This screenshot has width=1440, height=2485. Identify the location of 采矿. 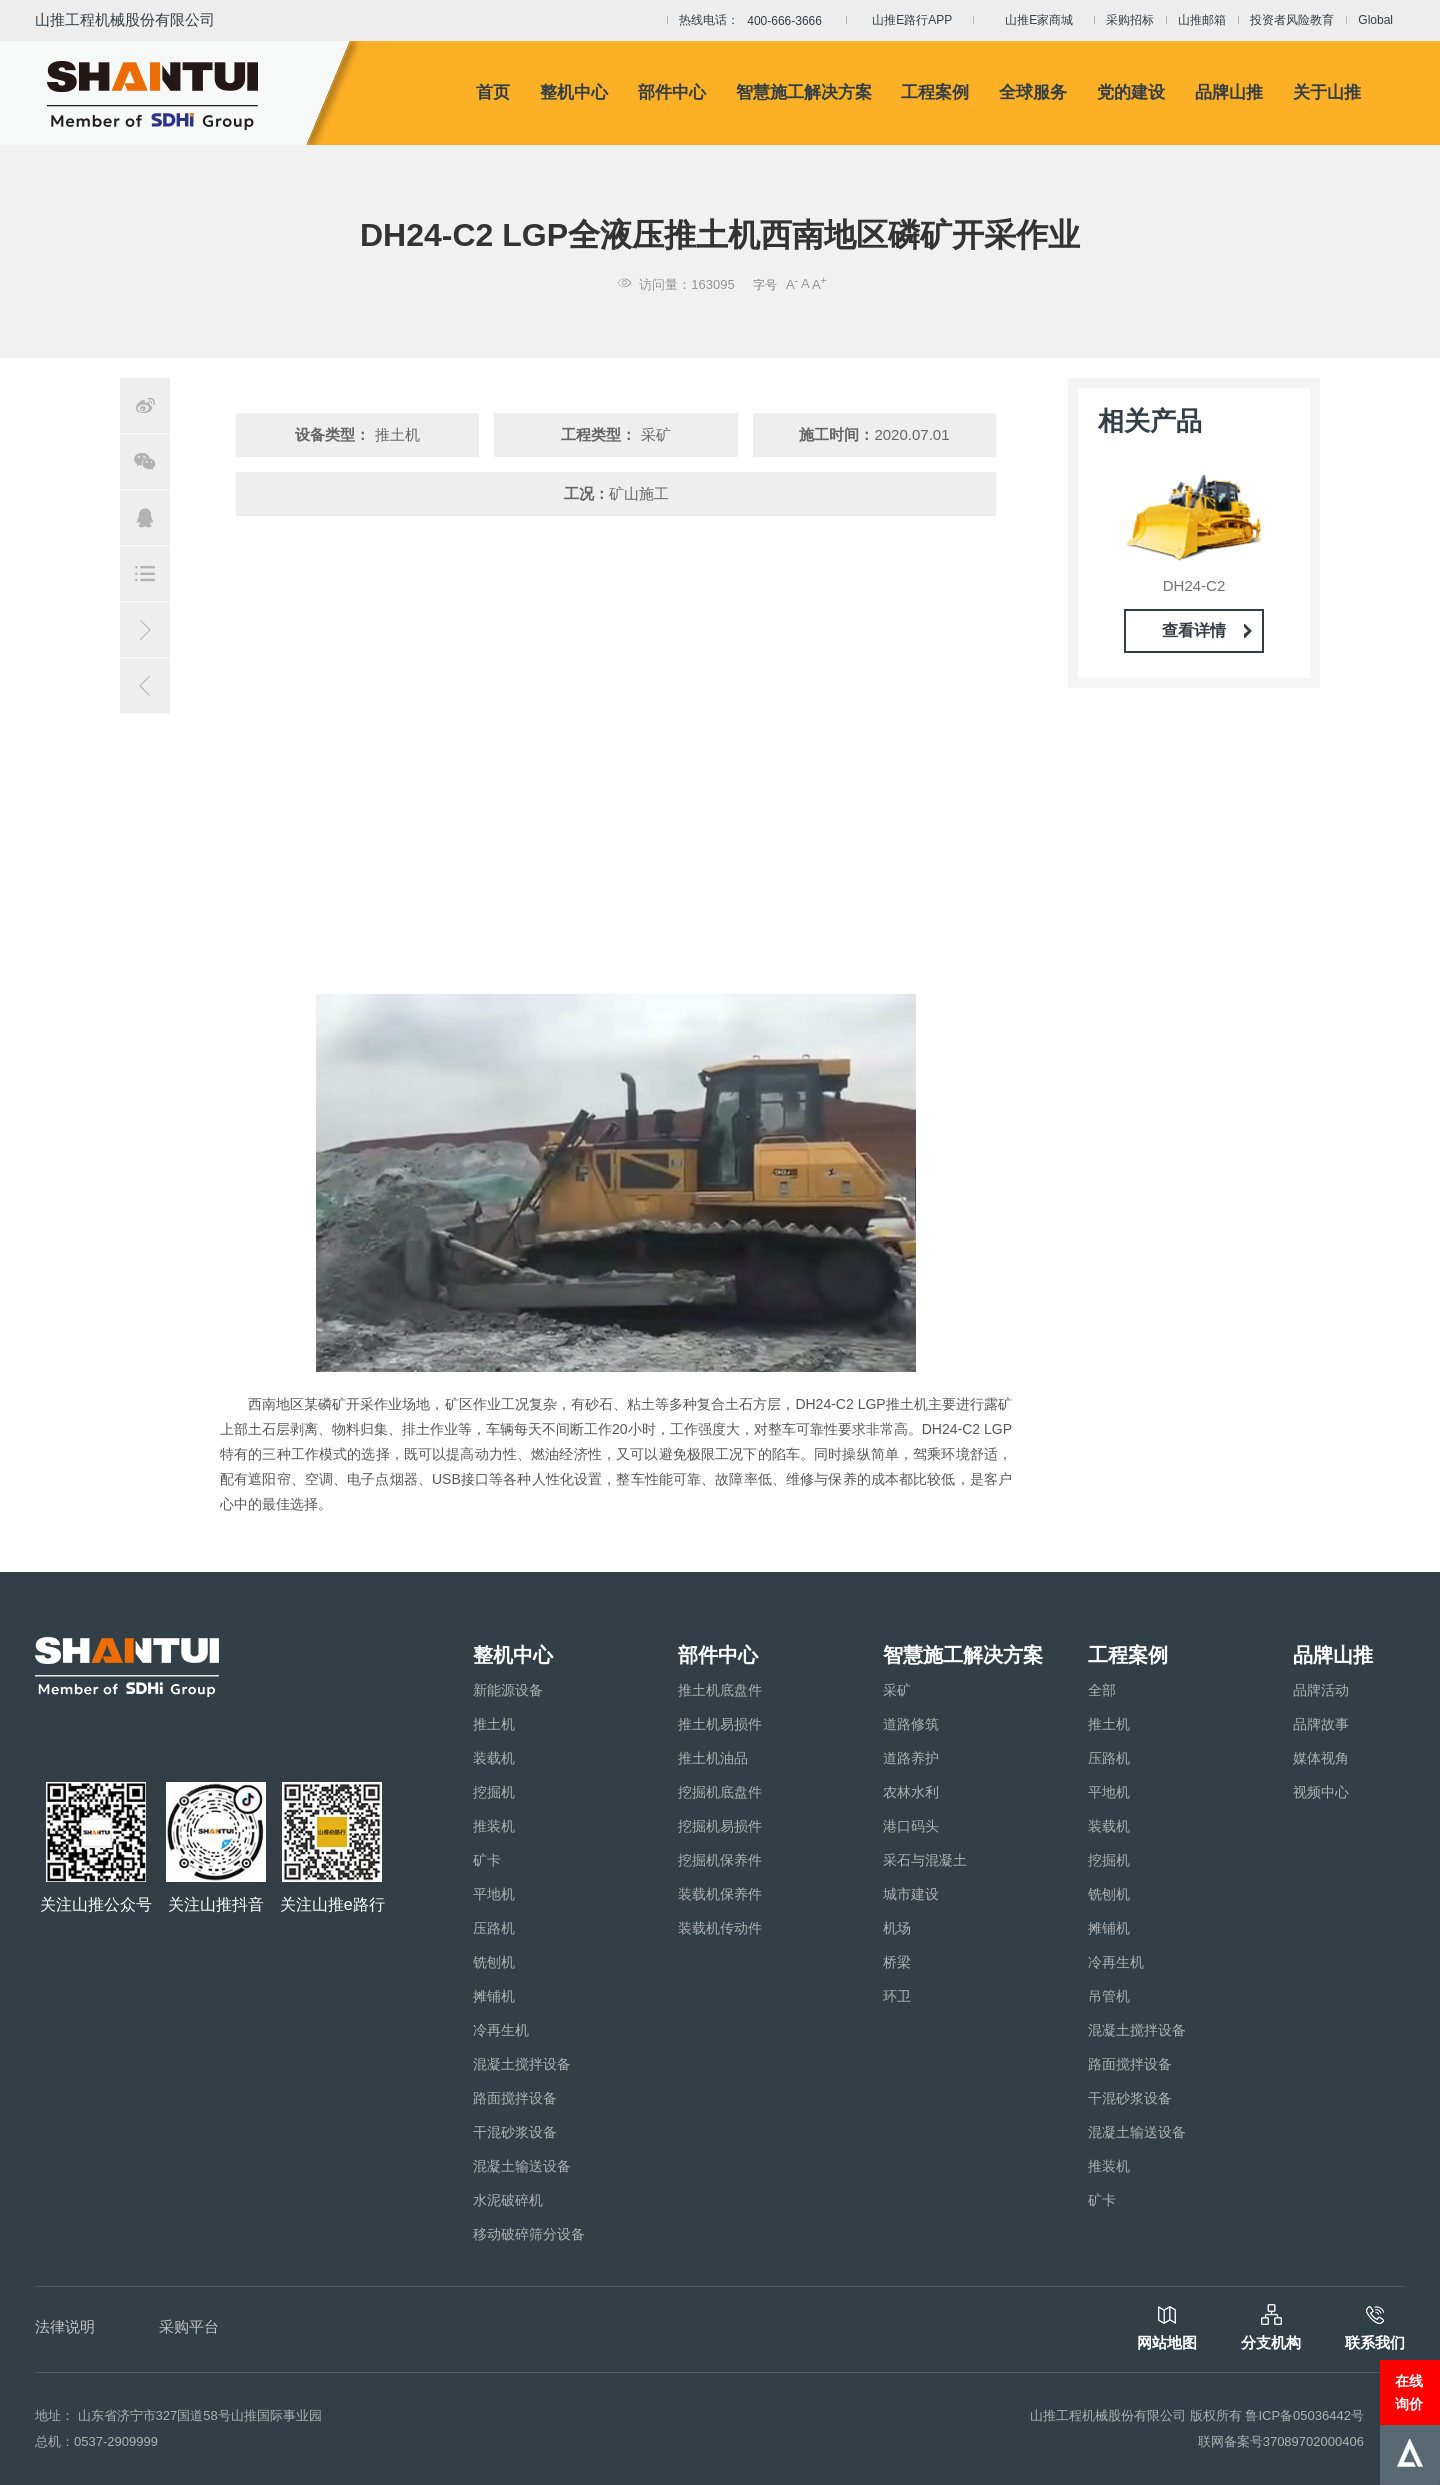
(897, 1690).